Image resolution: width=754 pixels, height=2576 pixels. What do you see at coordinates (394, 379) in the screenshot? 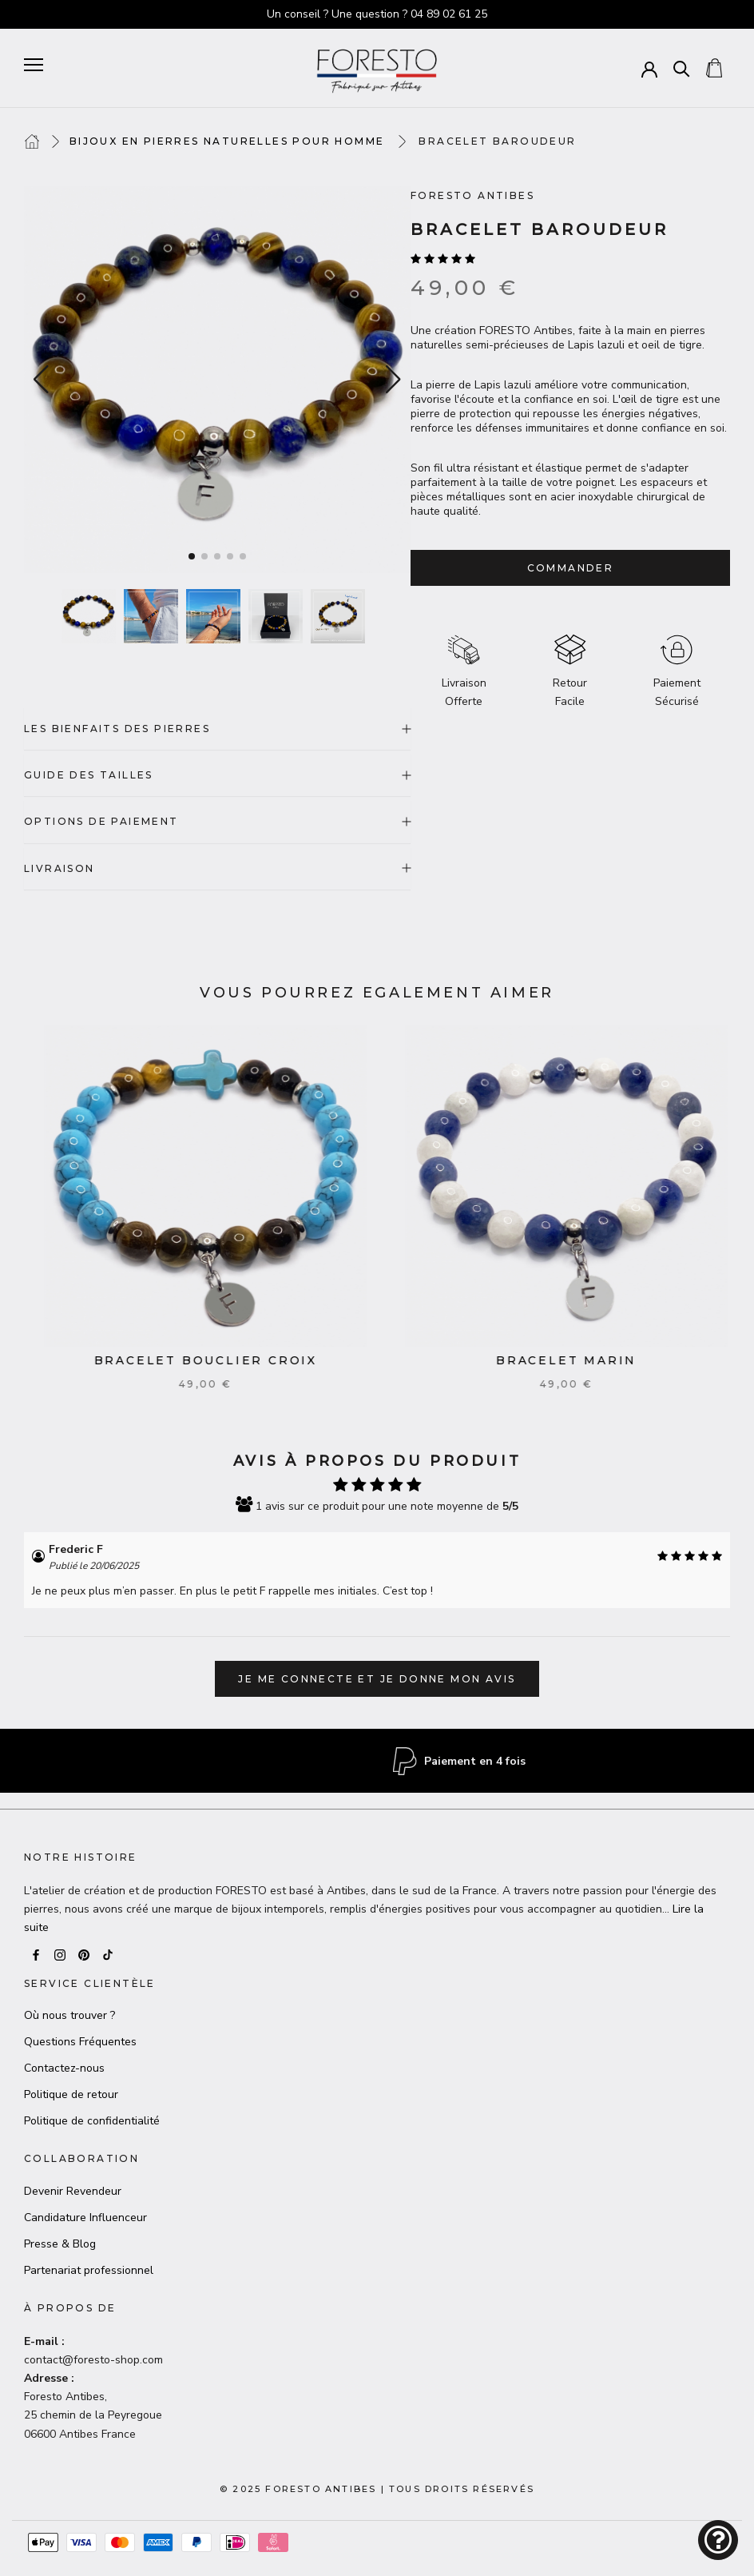
I see `[button]` at bounding box center [394, 379].